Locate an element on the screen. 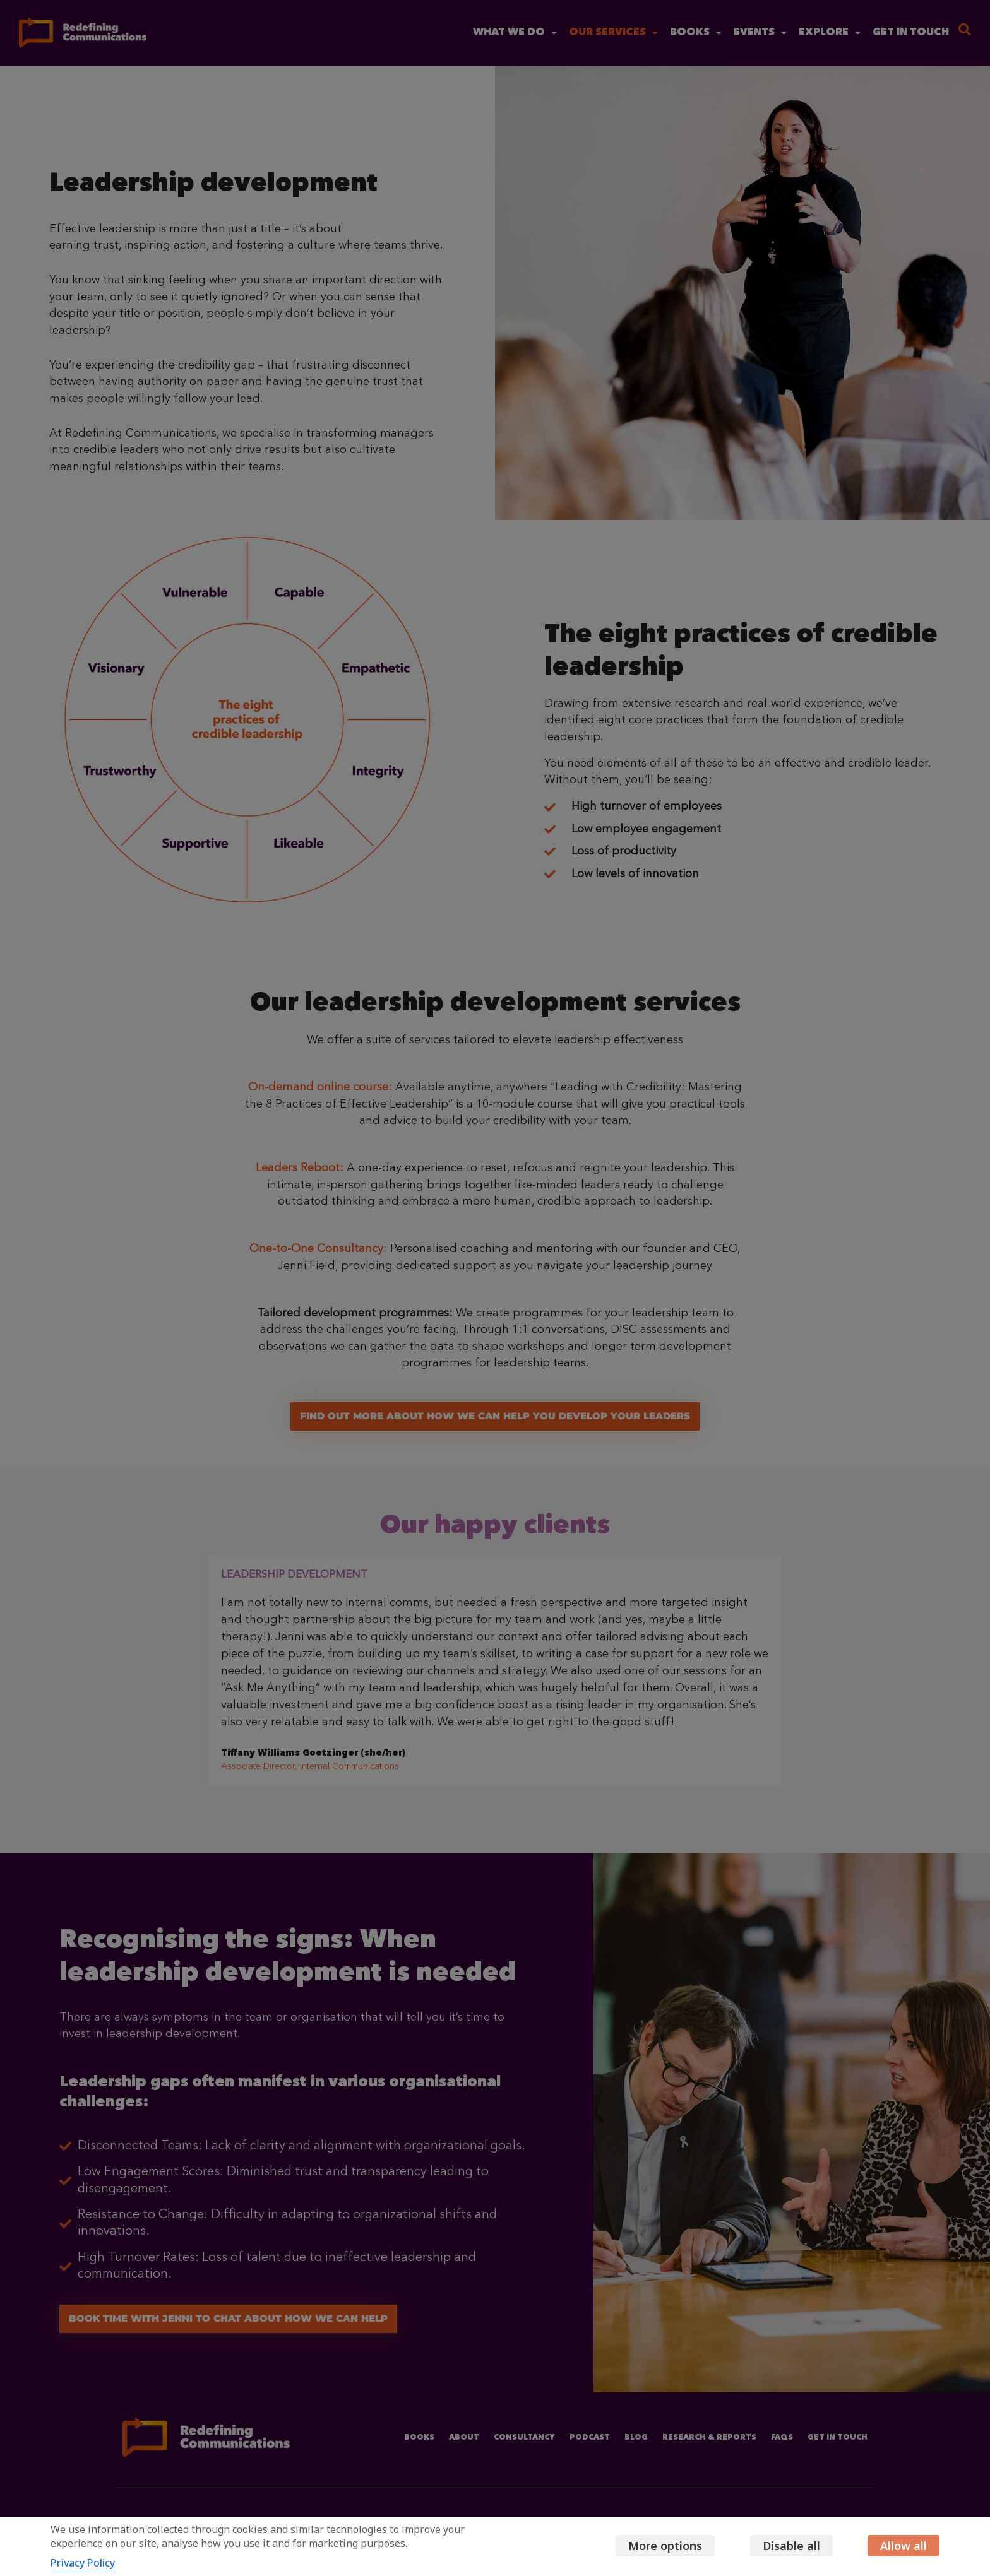 The image size is (990, 2576). Disable all is located at coordinates (782, 2545).